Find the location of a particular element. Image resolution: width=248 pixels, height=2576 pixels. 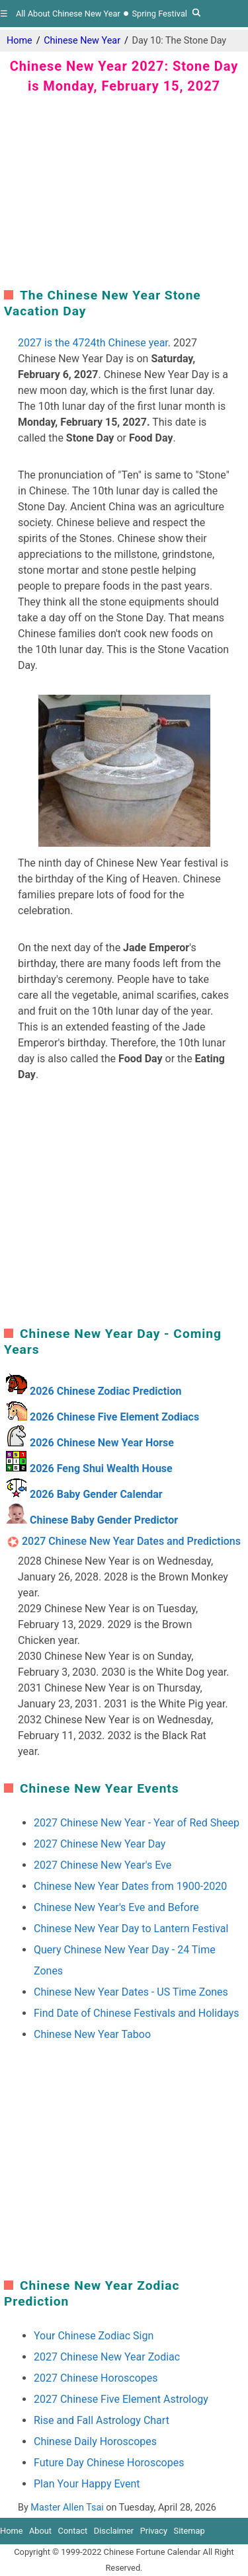

2026 Baby Gender Calendar is located at coordinates (96, 1494).